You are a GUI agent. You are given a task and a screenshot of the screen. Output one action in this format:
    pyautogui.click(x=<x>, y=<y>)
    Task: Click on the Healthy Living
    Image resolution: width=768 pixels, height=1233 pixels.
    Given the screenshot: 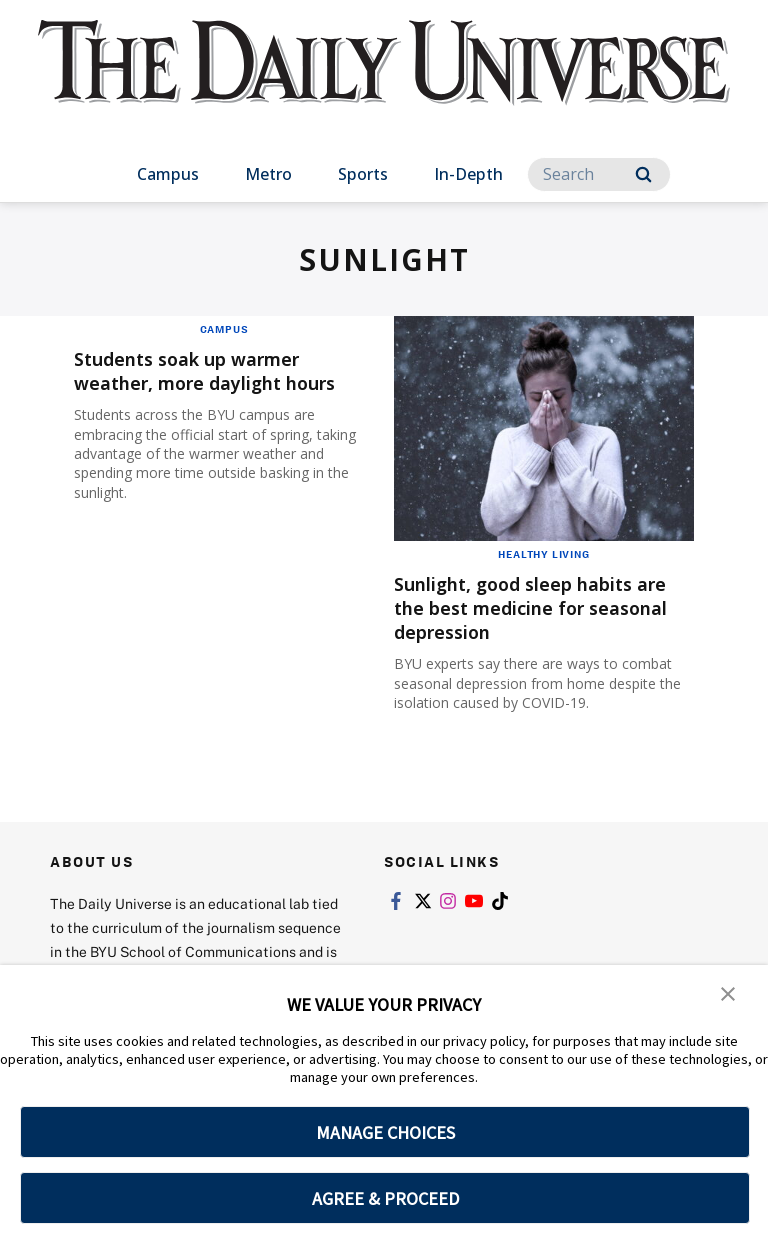 What is the action you would take?
    pyautogui.click(x=543, y=554)
    